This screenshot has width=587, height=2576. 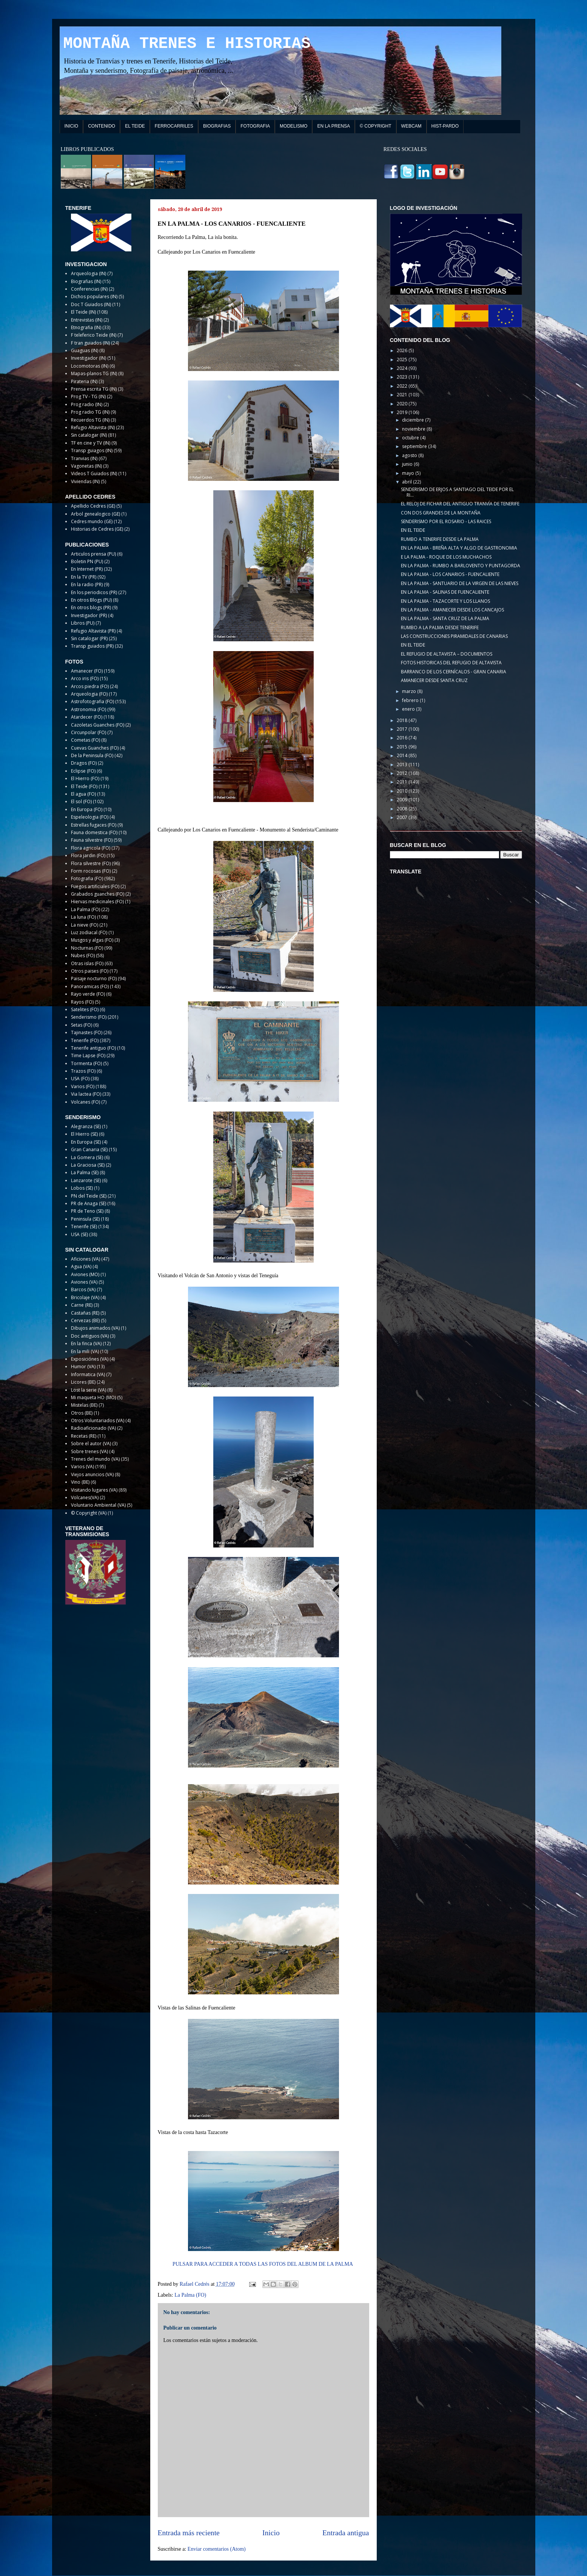 I want to click on Sobre el autor (VA), so click(x=91, y=1443).